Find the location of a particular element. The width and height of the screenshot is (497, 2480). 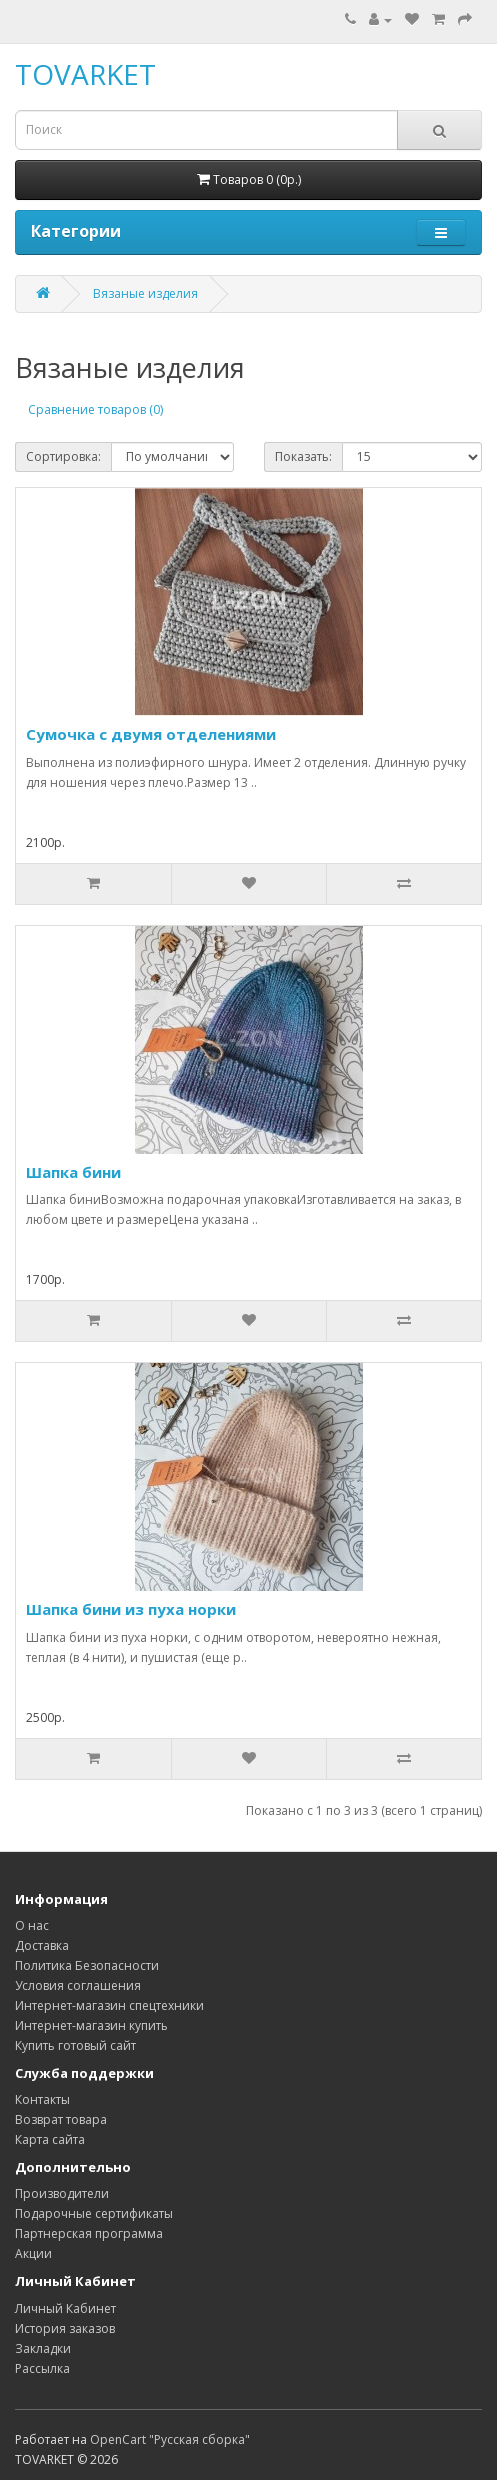

Подарочные сертификаты is located at coordinates (94, 2213).